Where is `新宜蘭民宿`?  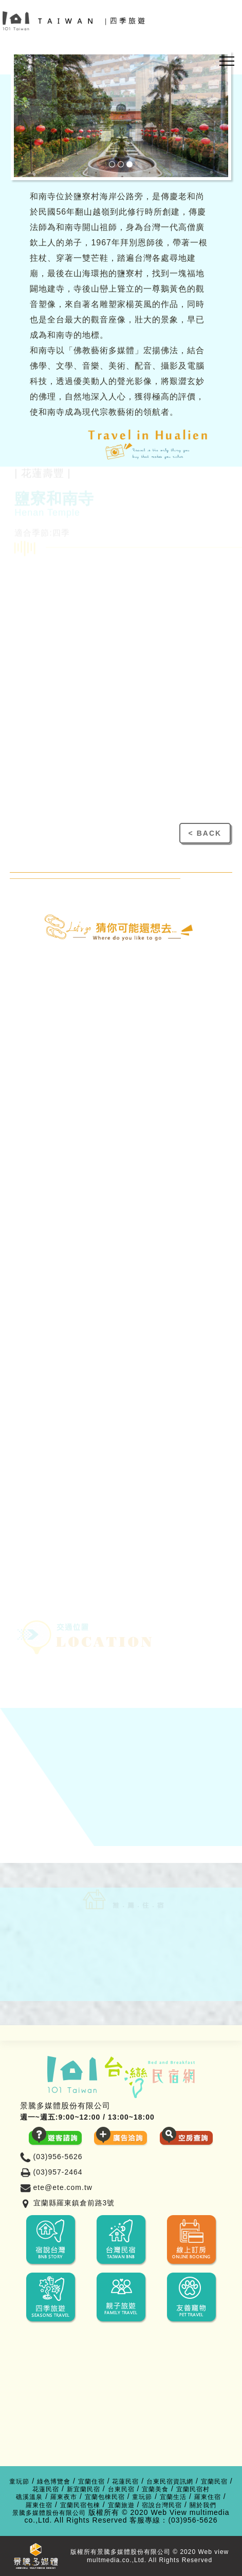 新宜蘭民宿 is located at coordinates (83, 2489).